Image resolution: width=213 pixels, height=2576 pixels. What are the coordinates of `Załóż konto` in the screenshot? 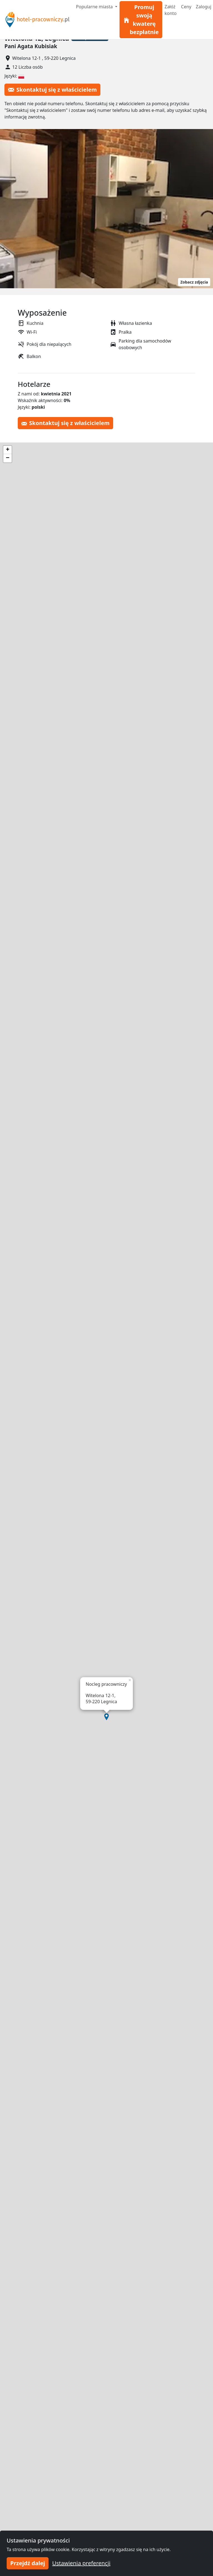 It's located at (170, 10).